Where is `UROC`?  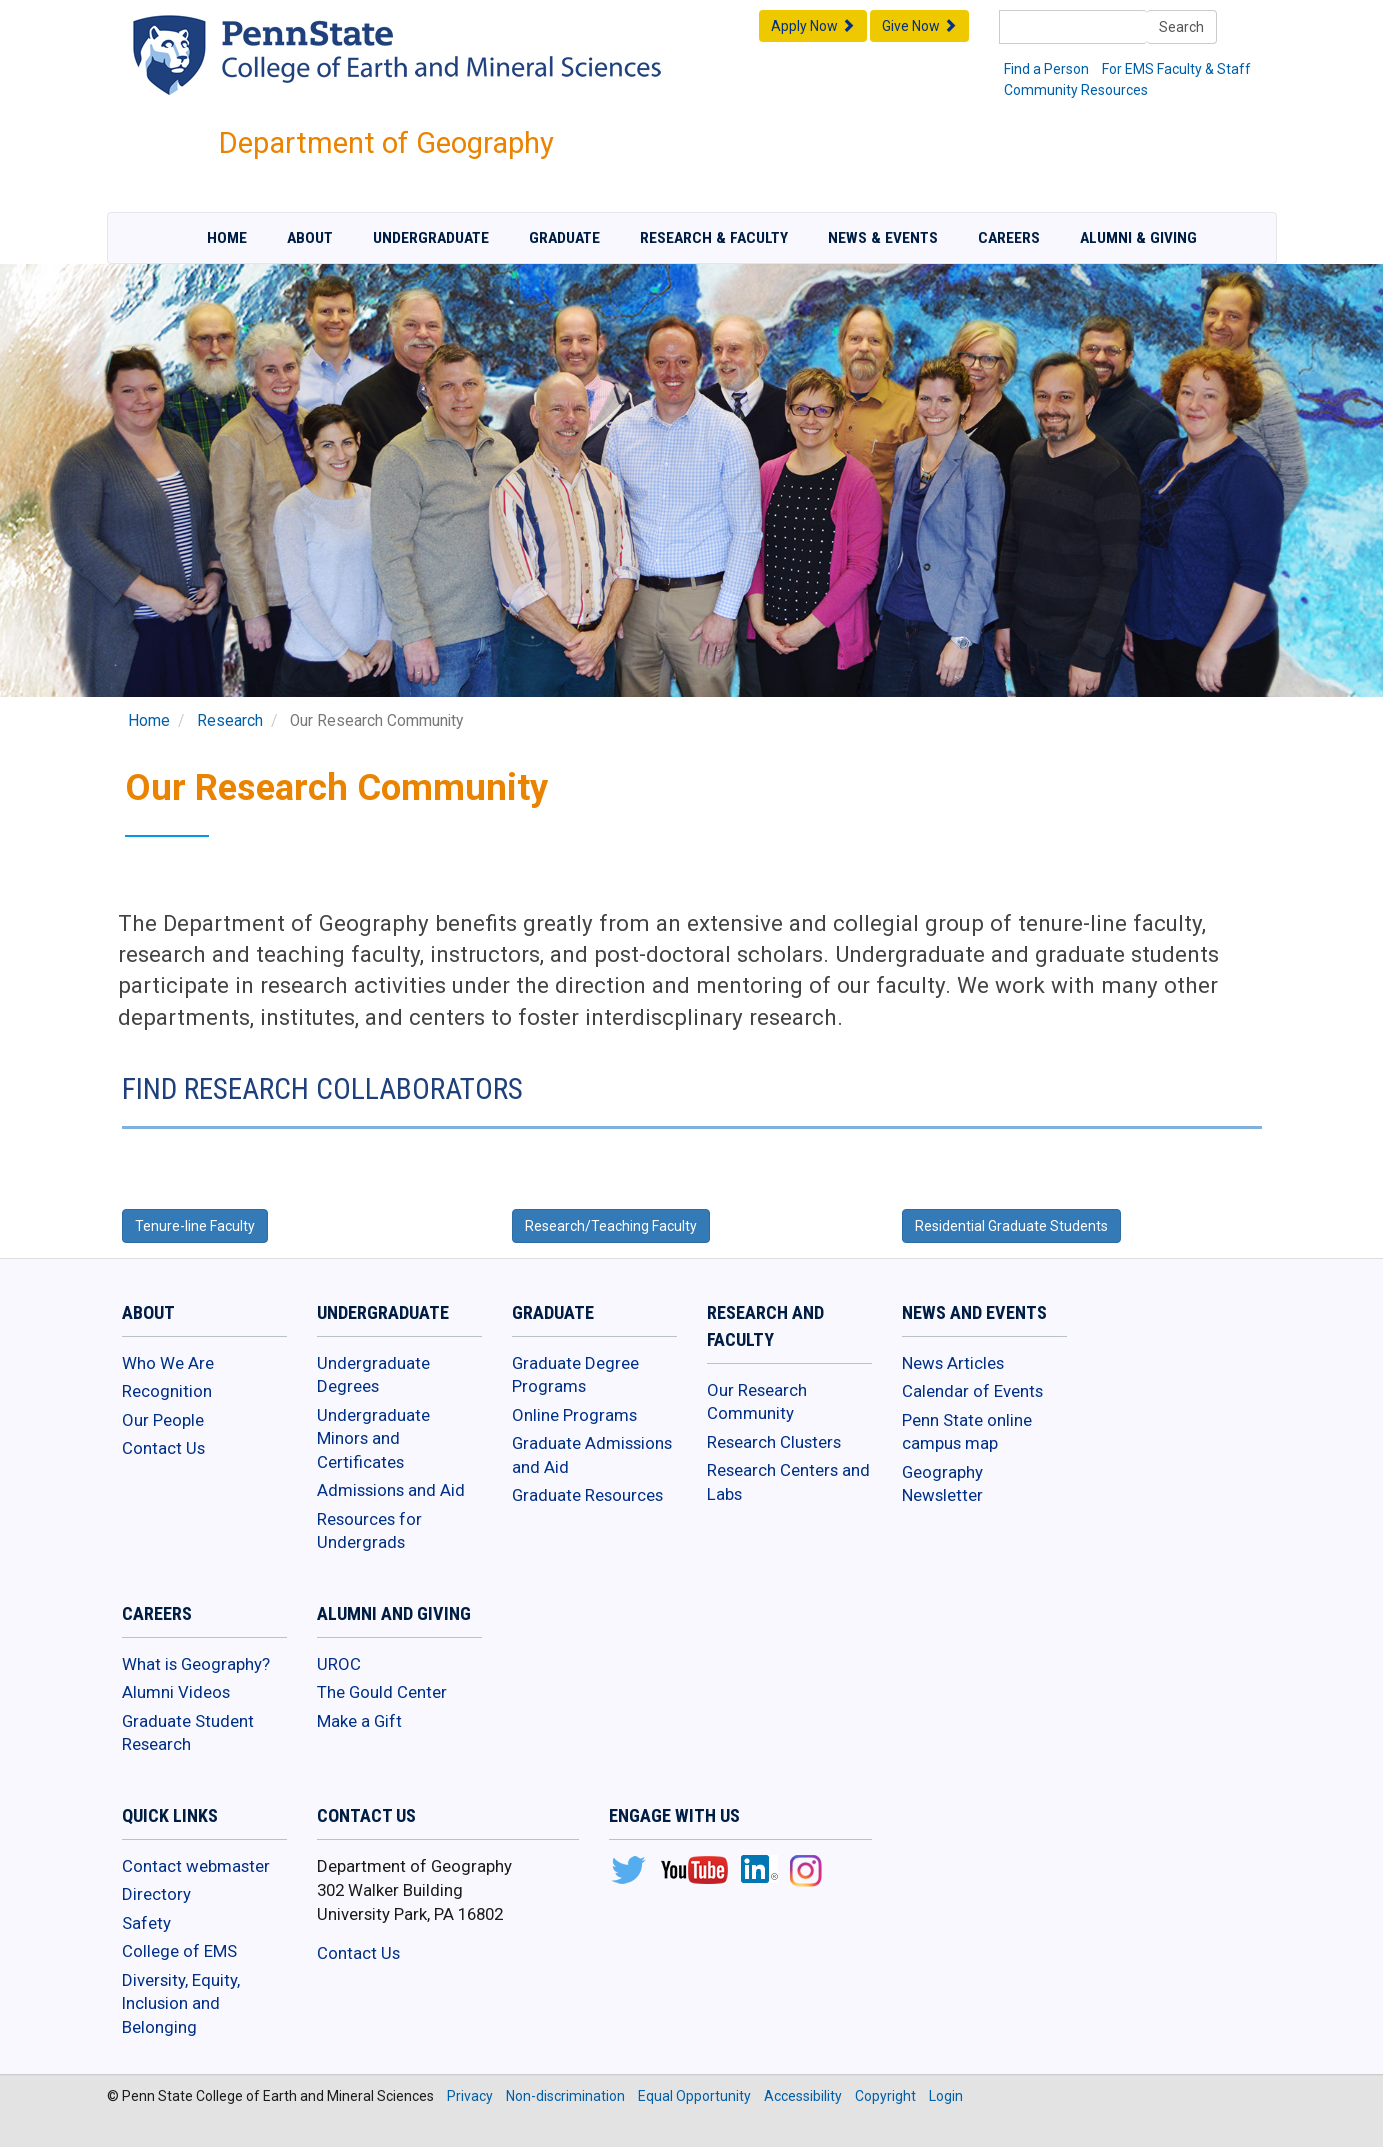 UROC is located at coordinates (339, 1664).